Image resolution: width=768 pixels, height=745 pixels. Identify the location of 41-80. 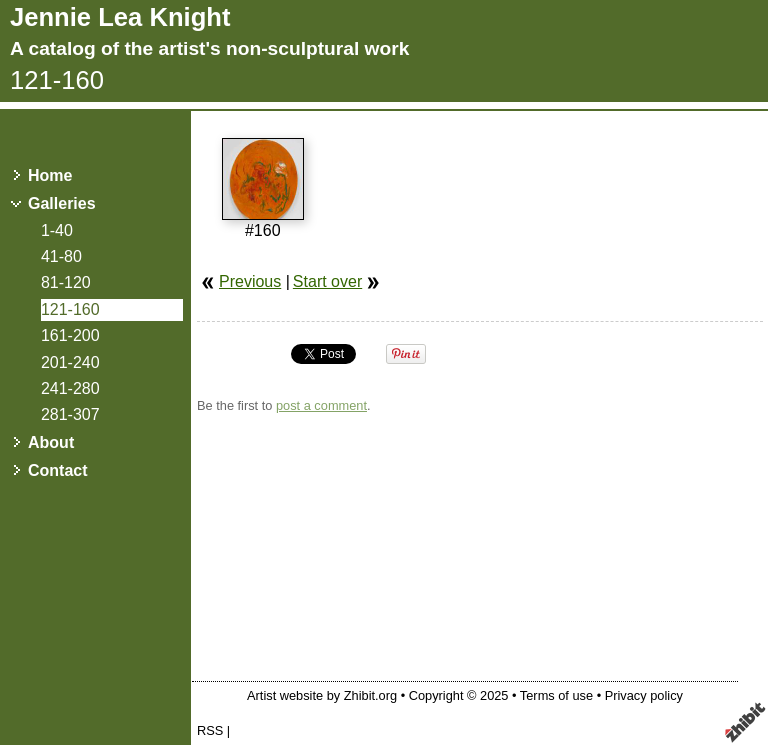
(61, 256).